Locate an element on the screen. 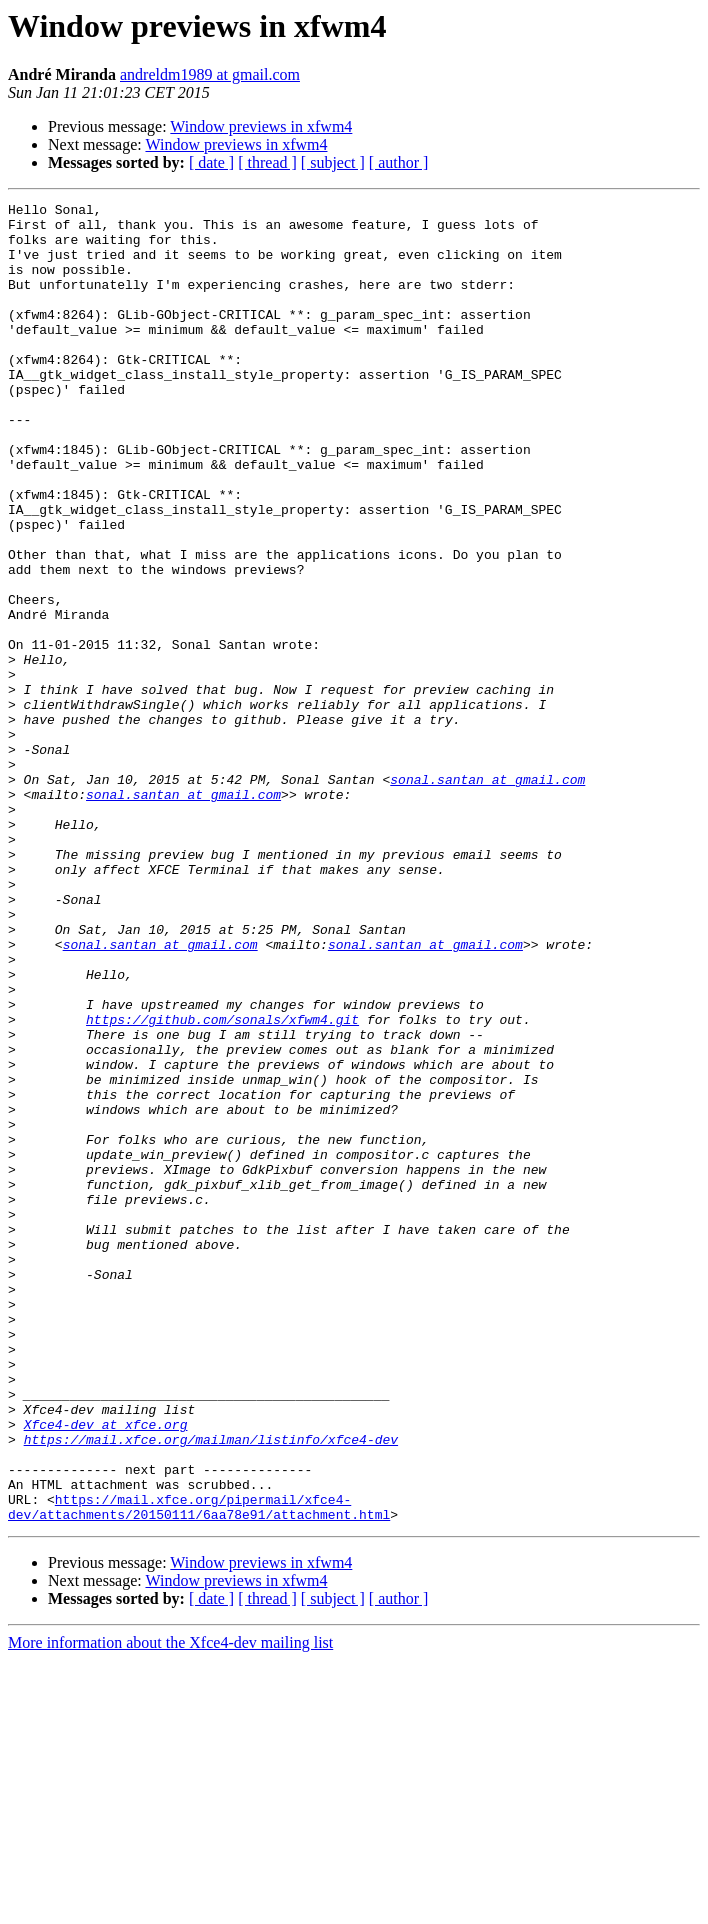 This screenshot has height=1924, width=708. https://mail.xfce.org/mailman/listinfo/xfce4-dev is located at coordinates (211, 1688).